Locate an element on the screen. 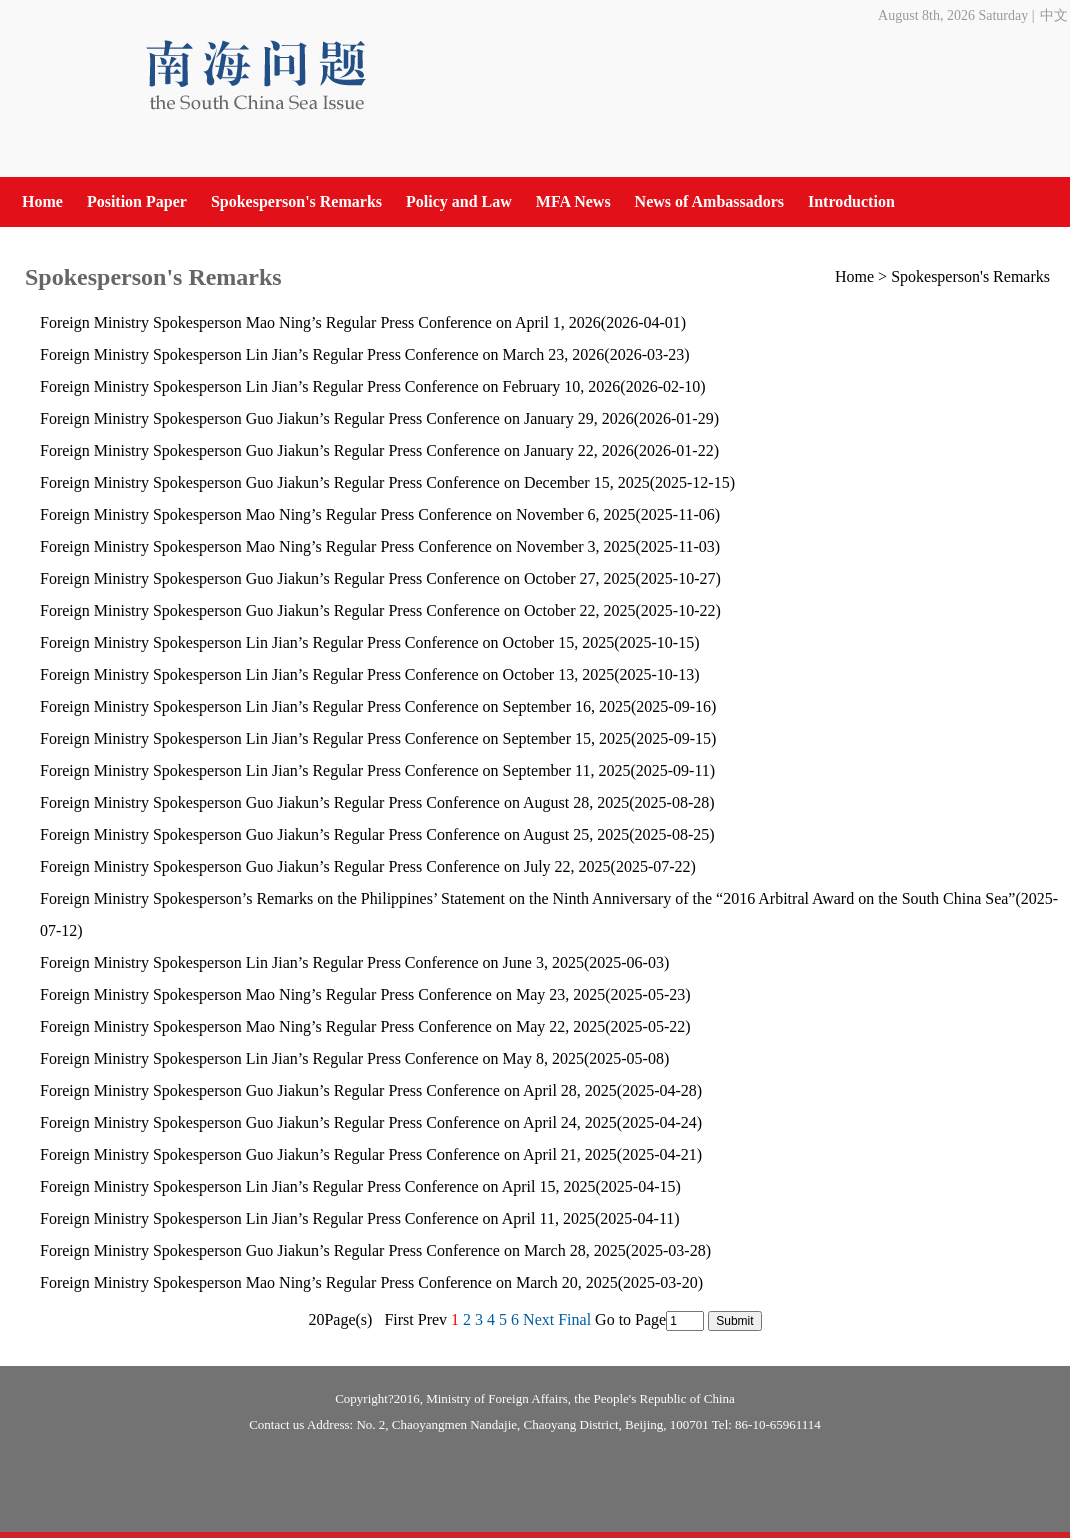  Introduction is located at coordinates (851, 201).